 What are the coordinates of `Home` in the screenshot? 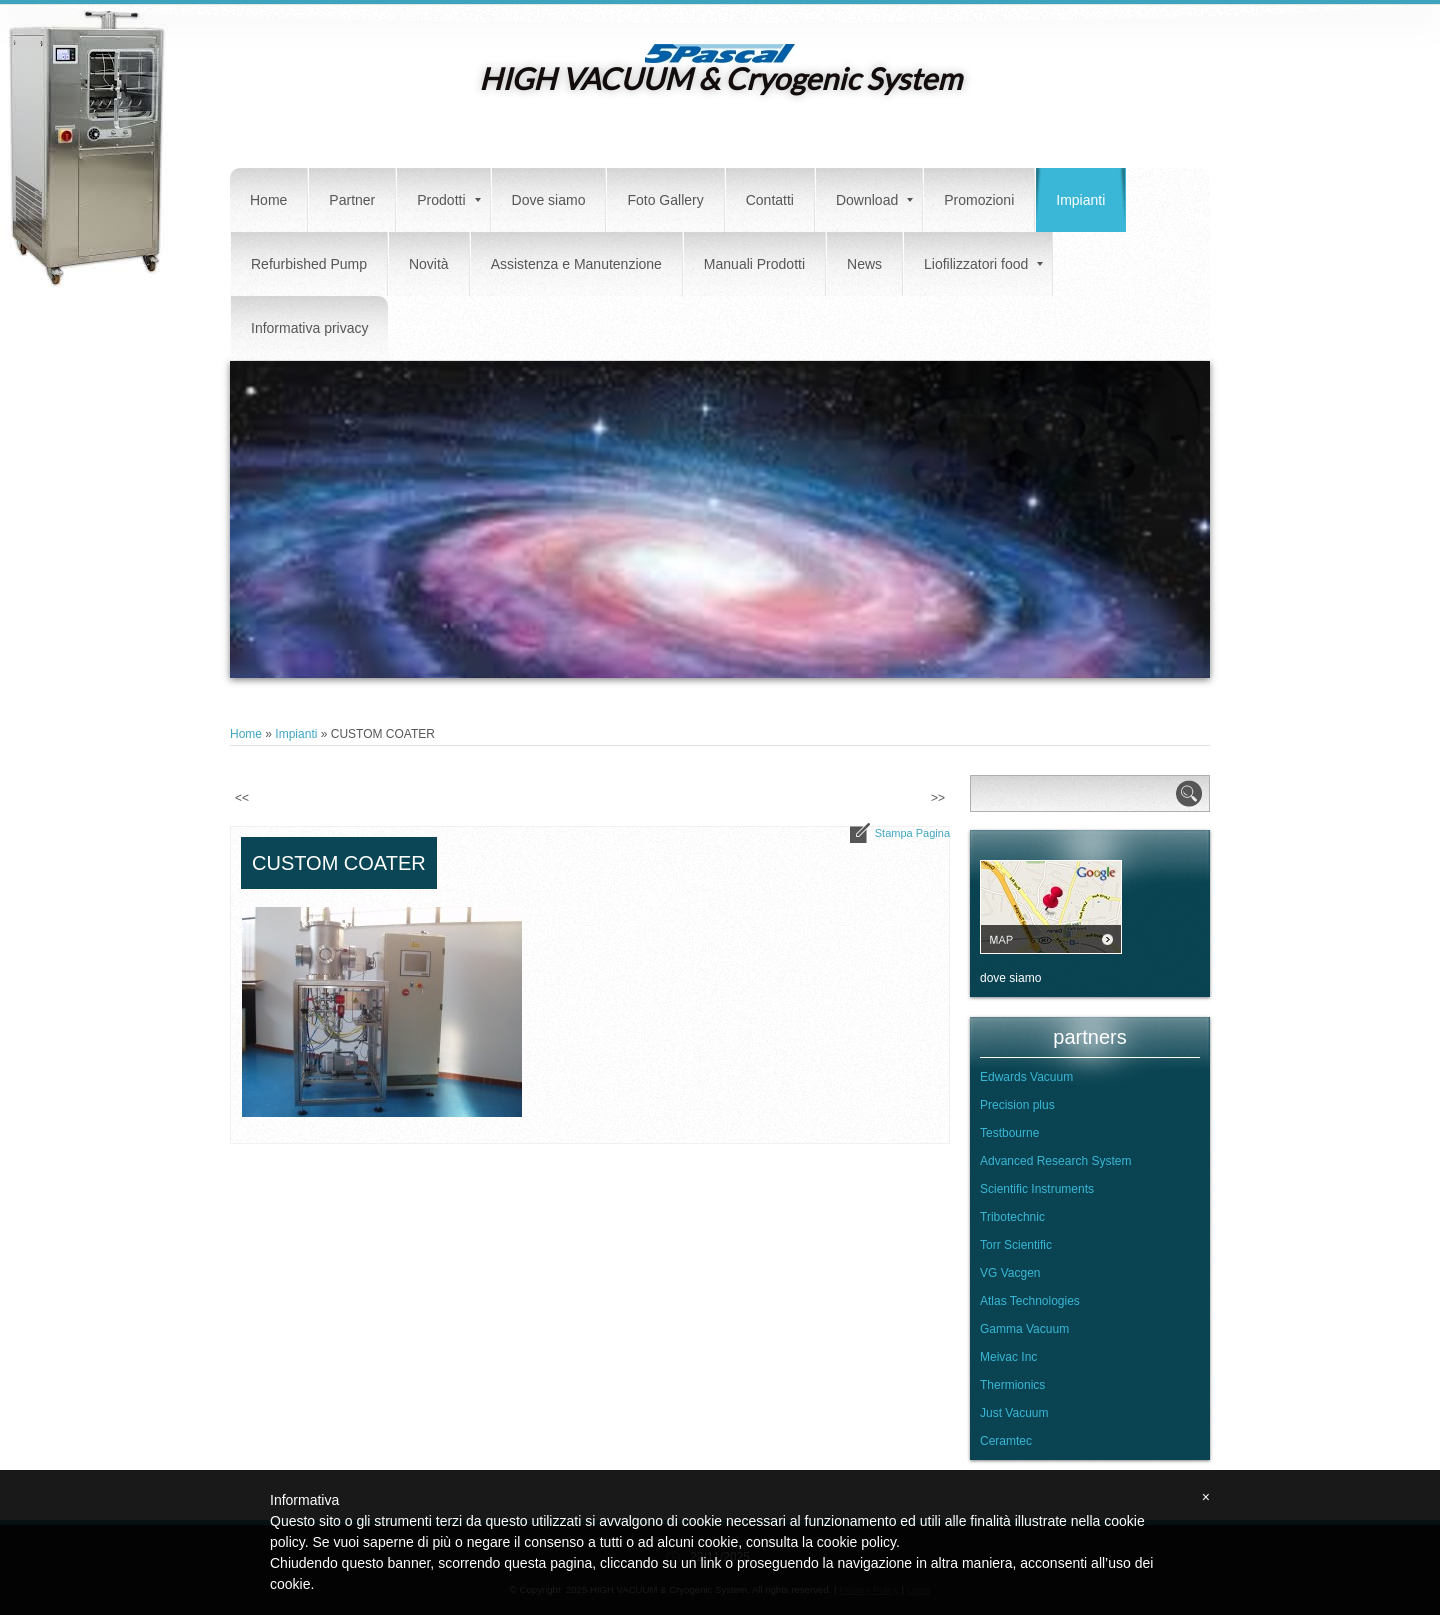 It's located at (268, 200).